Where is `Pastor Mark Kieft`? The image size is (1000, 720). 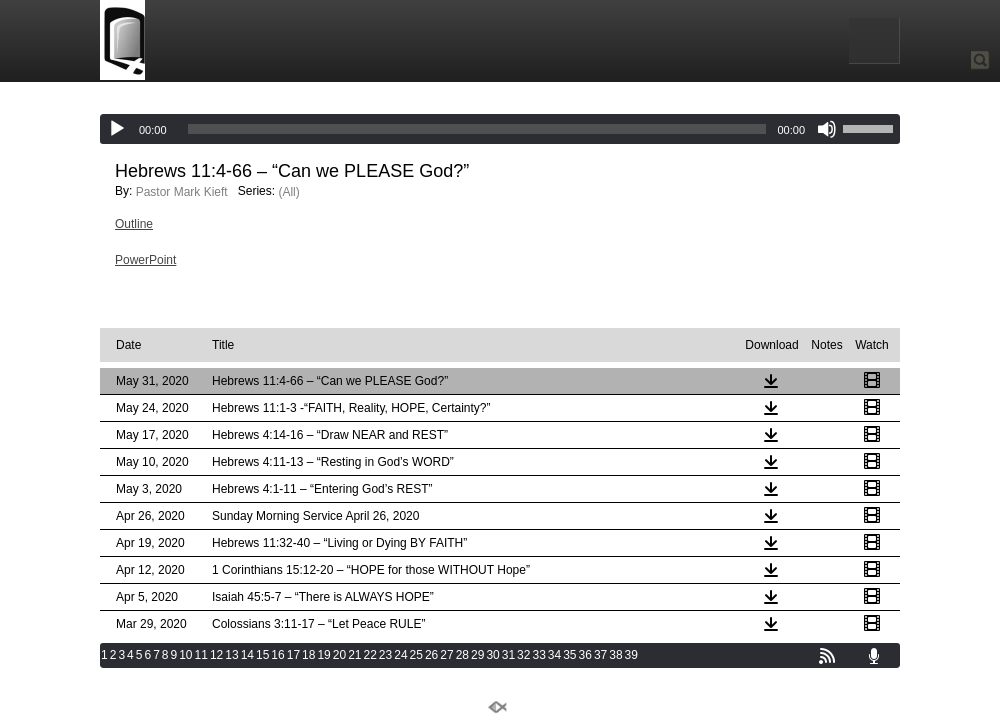 Pastor Mark Kieft is located at coordinates (182, 192).